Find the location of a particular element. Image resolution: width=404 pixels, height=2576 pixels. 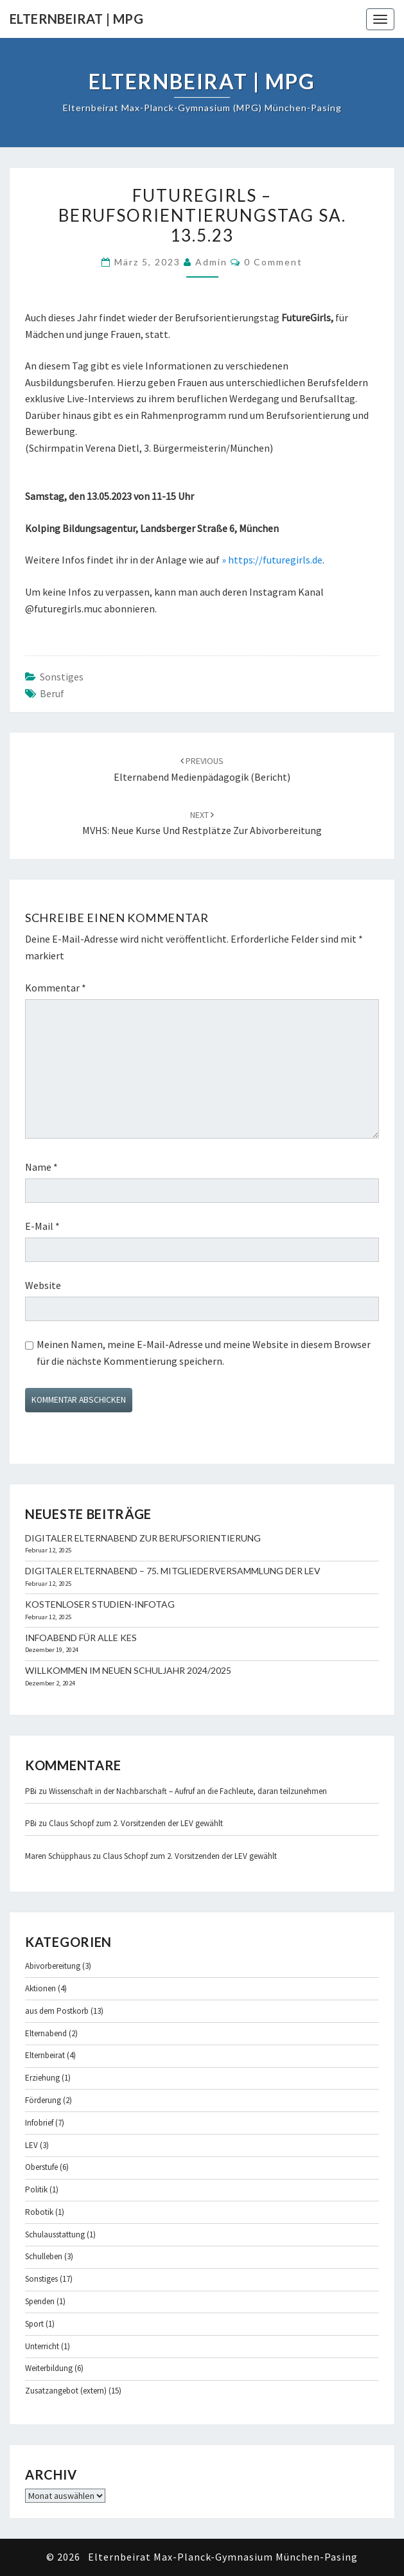

Sport is located at coordinates (34, 2323).